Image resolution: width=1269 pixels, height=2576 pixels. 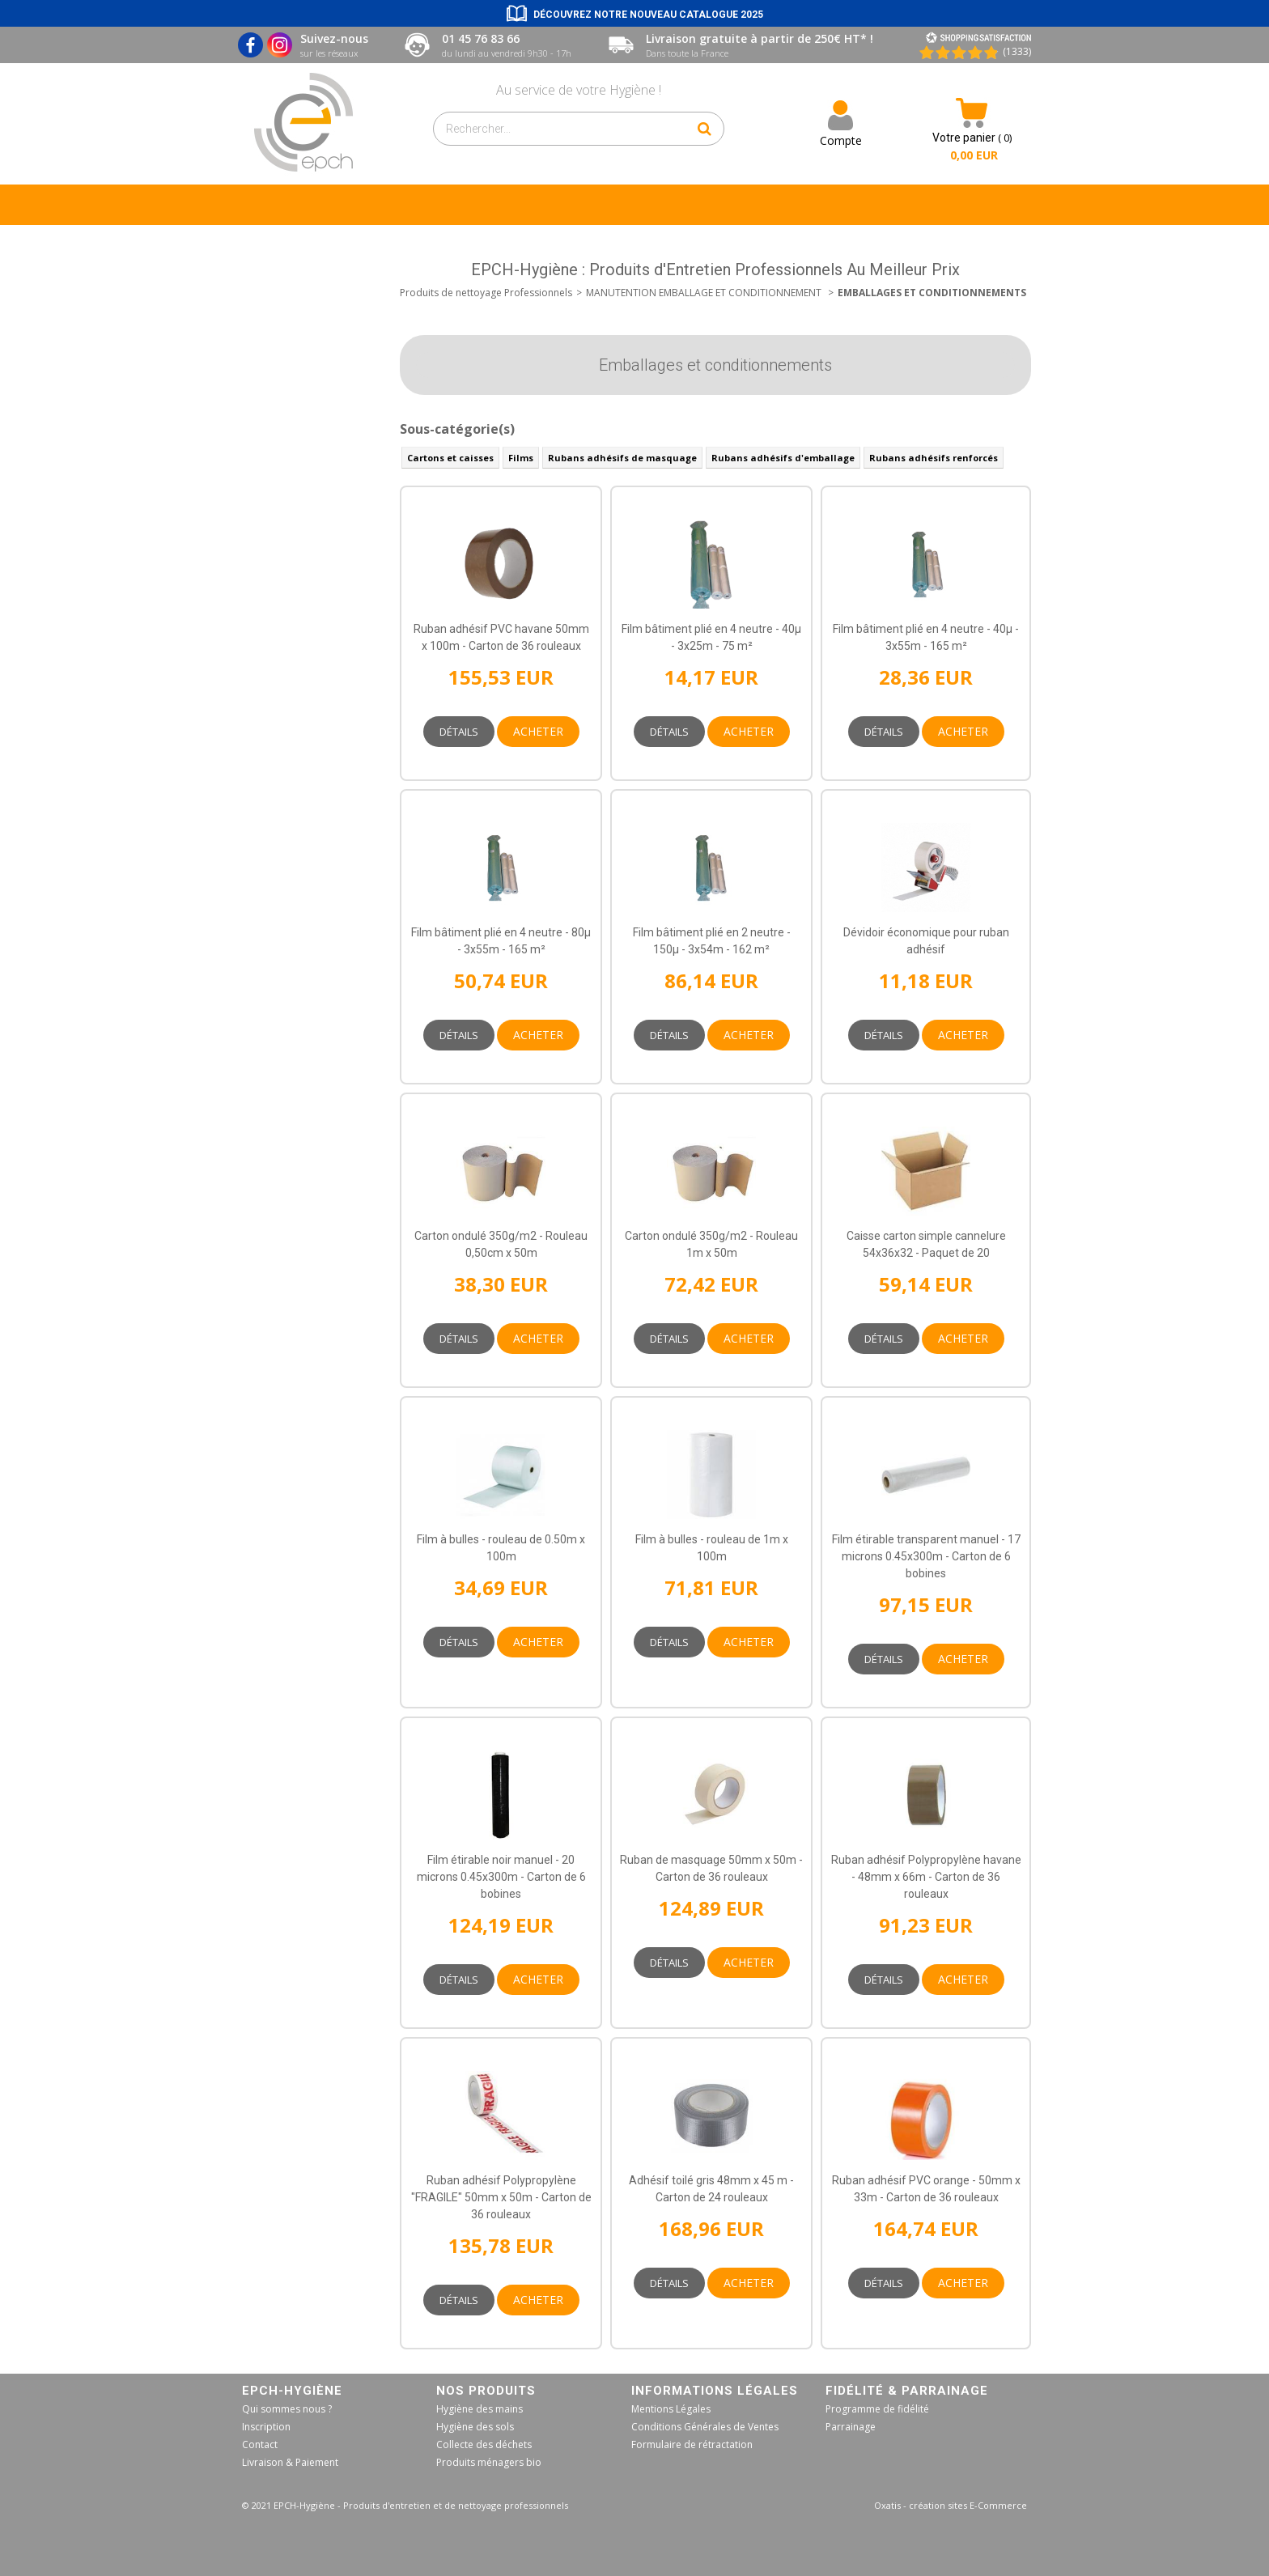 I want to click on Programme de fidélité, so click(x=877, y=2409).